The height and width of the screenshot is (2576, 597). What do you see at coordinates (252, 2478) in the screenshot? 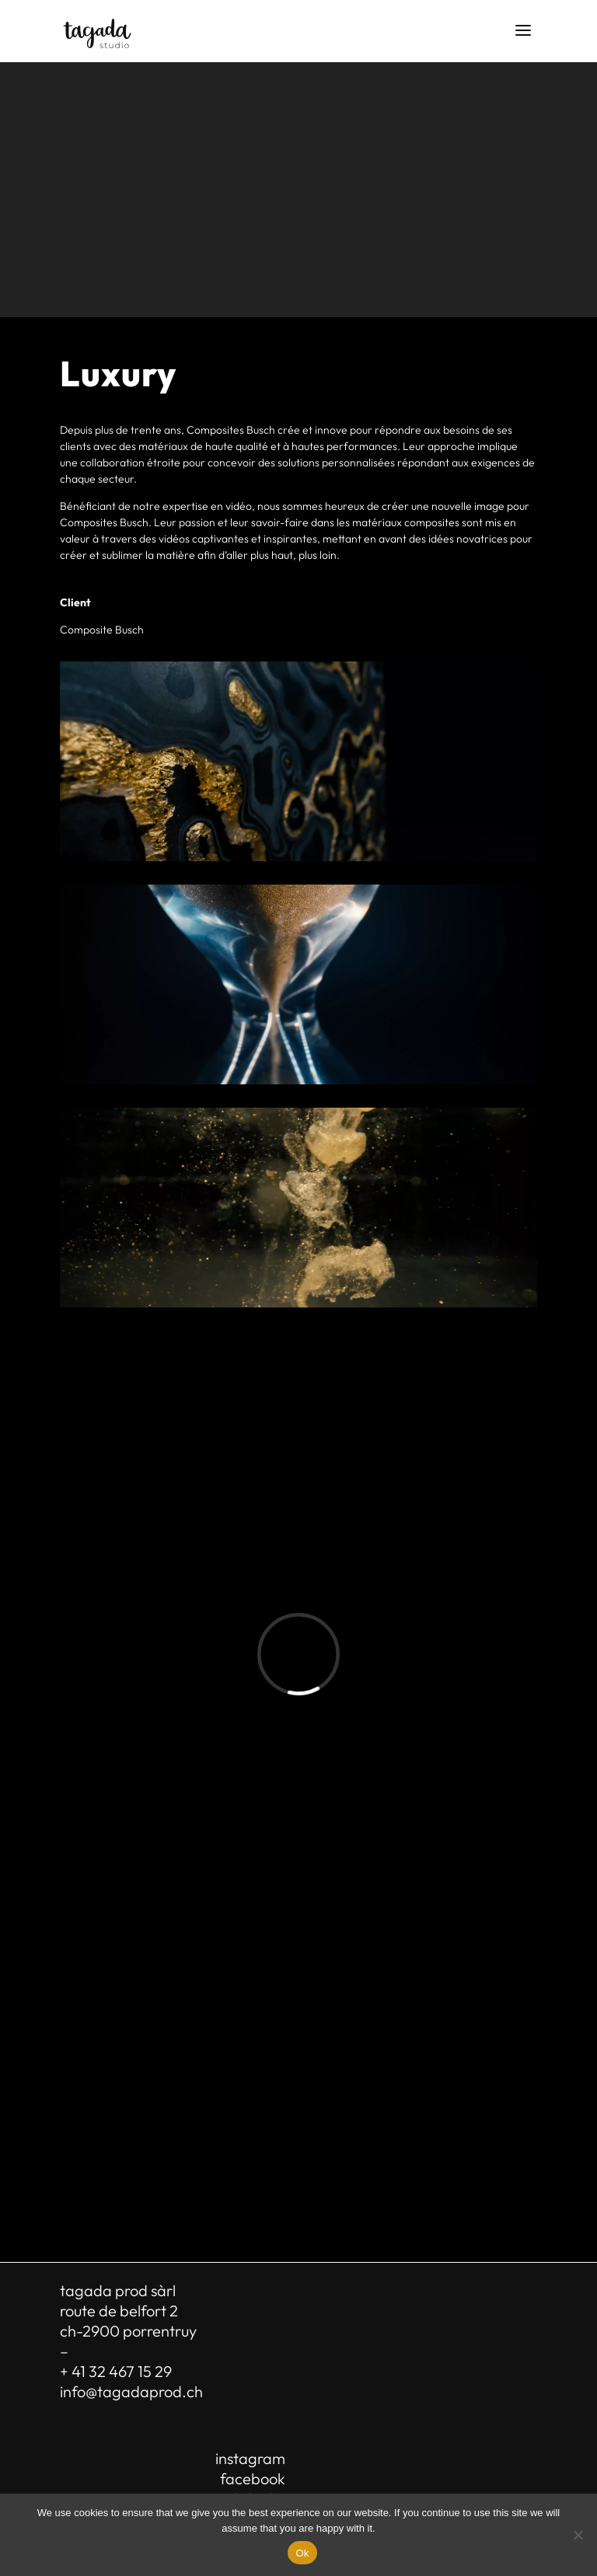
I see `facebook` at bounding box center [252, 2478].